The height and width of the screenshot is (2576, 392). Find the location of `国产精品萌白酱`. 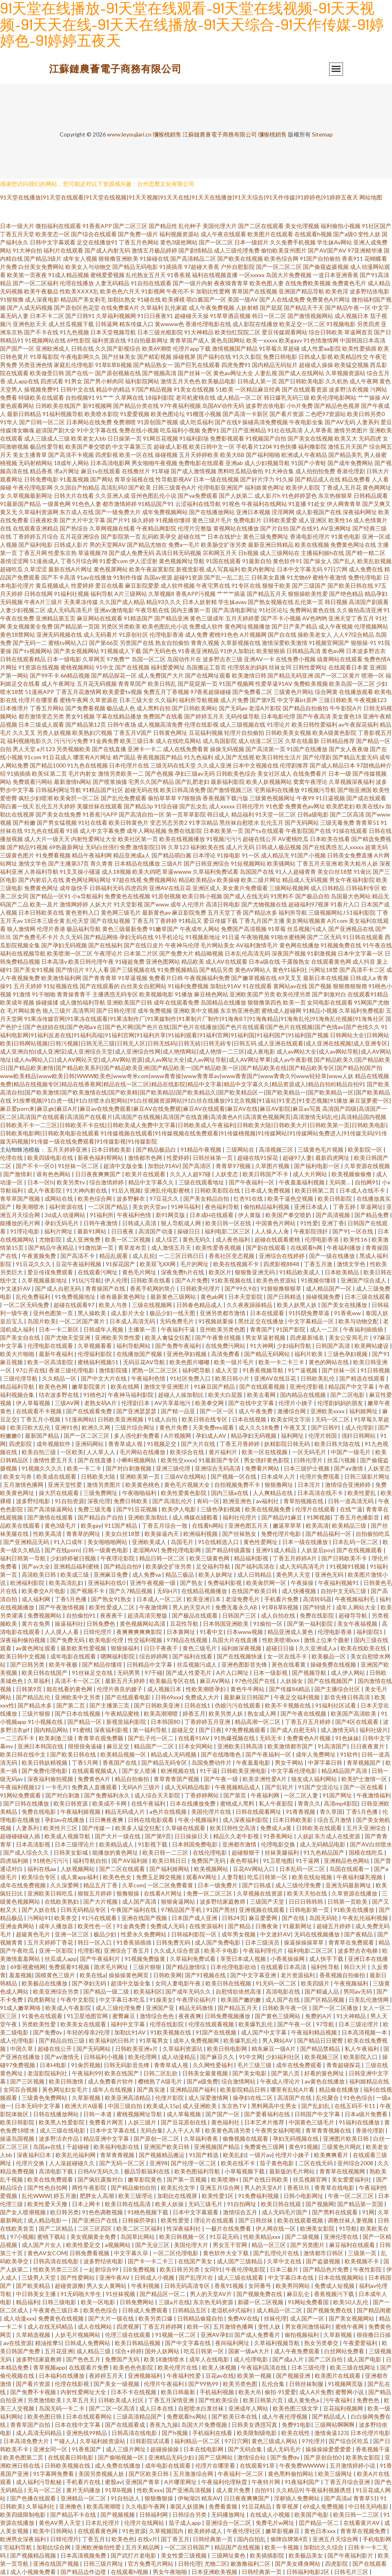

国产精品萌白酱 is located at coordinates (171, 855).